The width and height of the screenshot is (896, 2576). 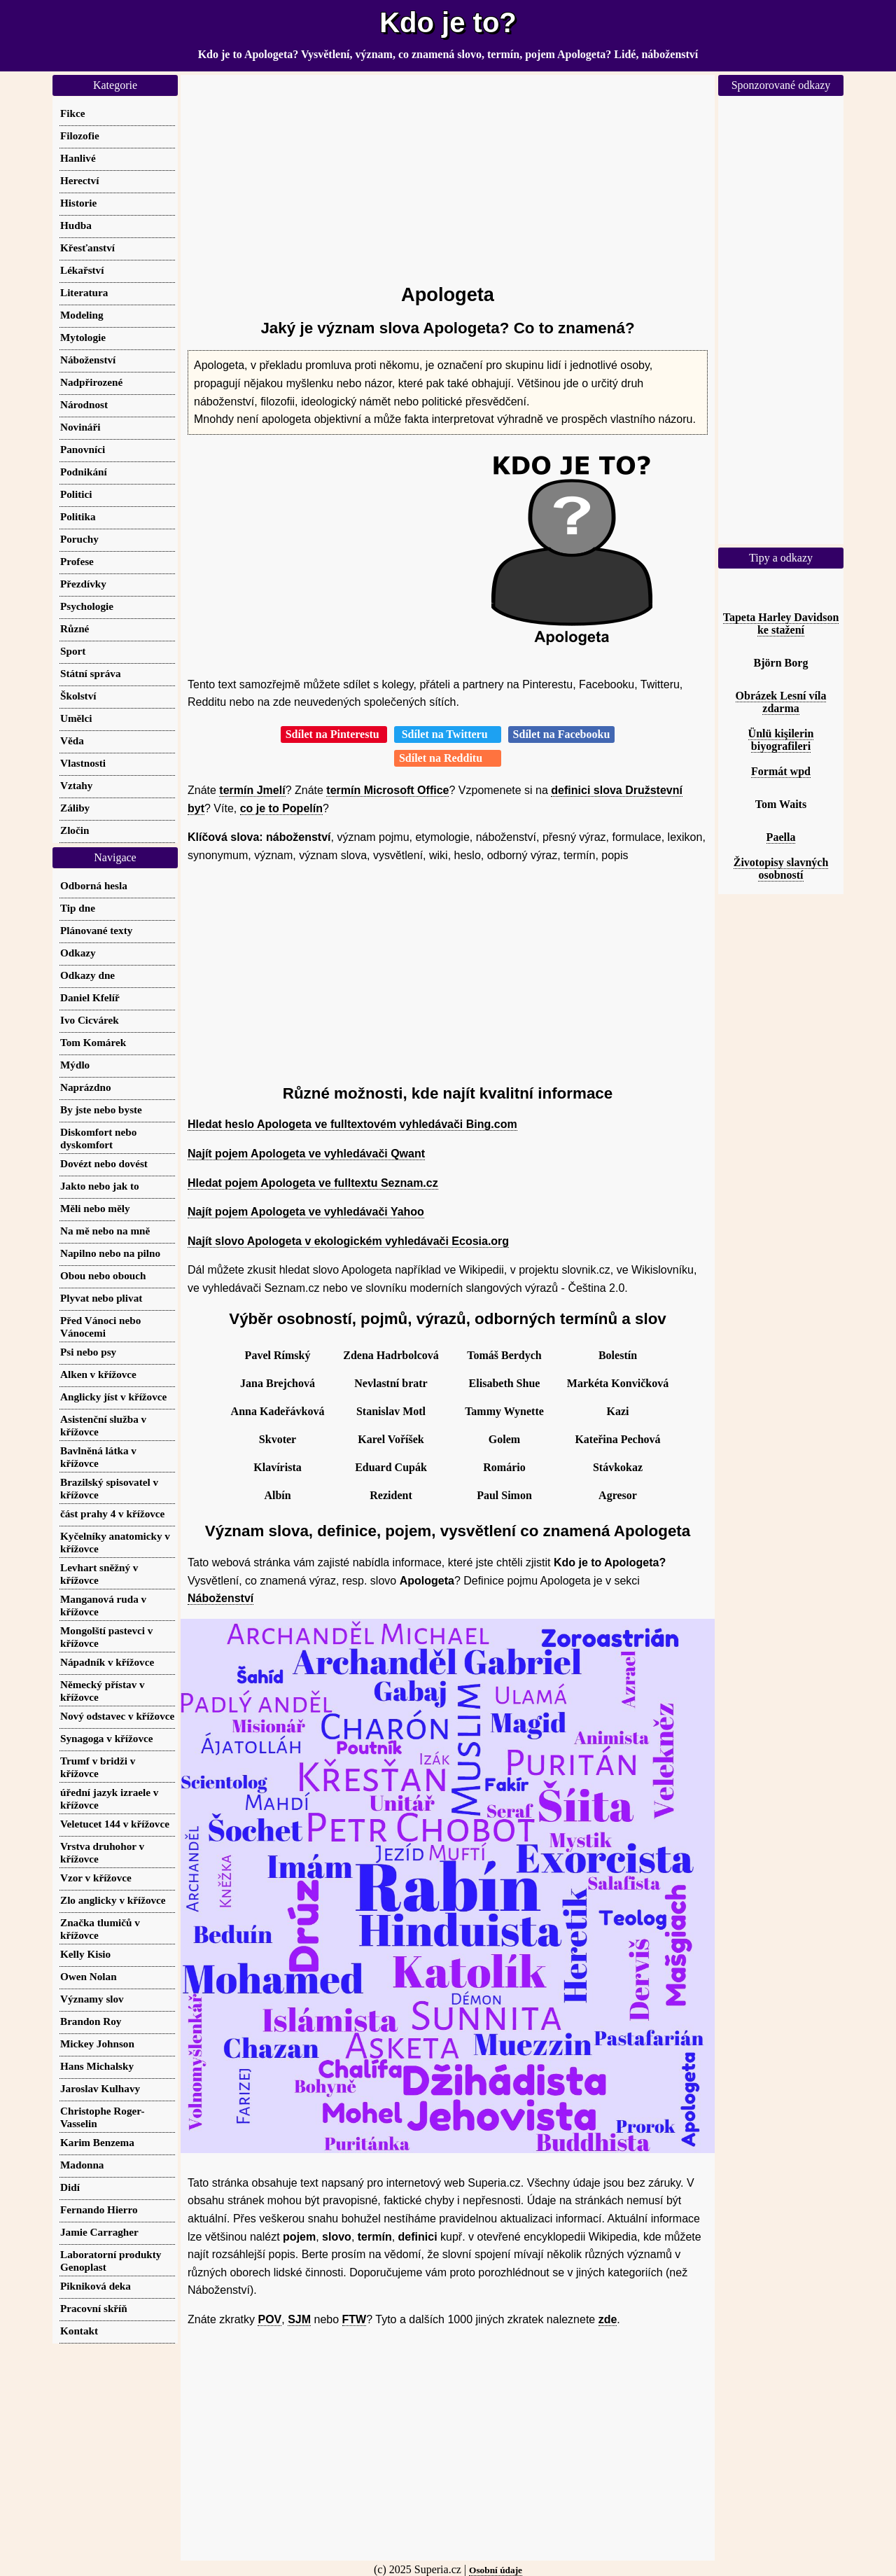 I want to click on Madonna, so click(x=82, y=2165).